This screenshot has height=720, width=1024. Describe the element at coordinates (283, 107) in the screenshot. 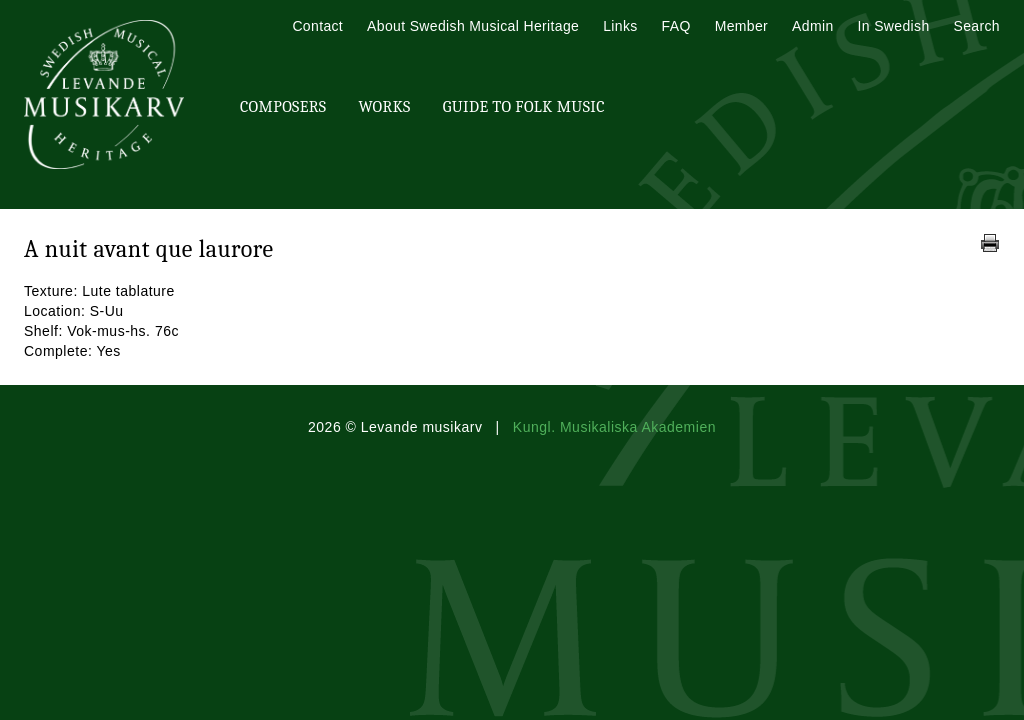

I see `Composers` at that location.